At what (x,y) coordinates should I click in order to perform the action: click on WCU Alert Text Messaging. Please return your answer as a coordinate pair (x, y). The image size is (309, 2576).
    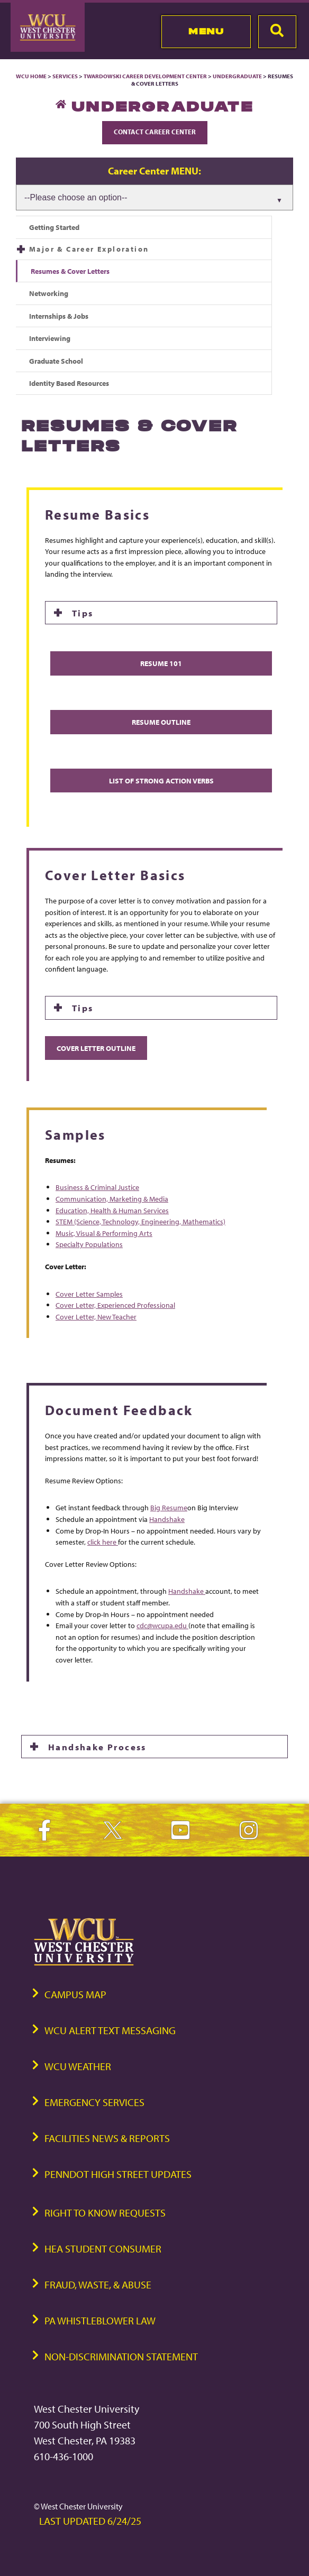
    Looking at the image, I should click on (110, 2030).